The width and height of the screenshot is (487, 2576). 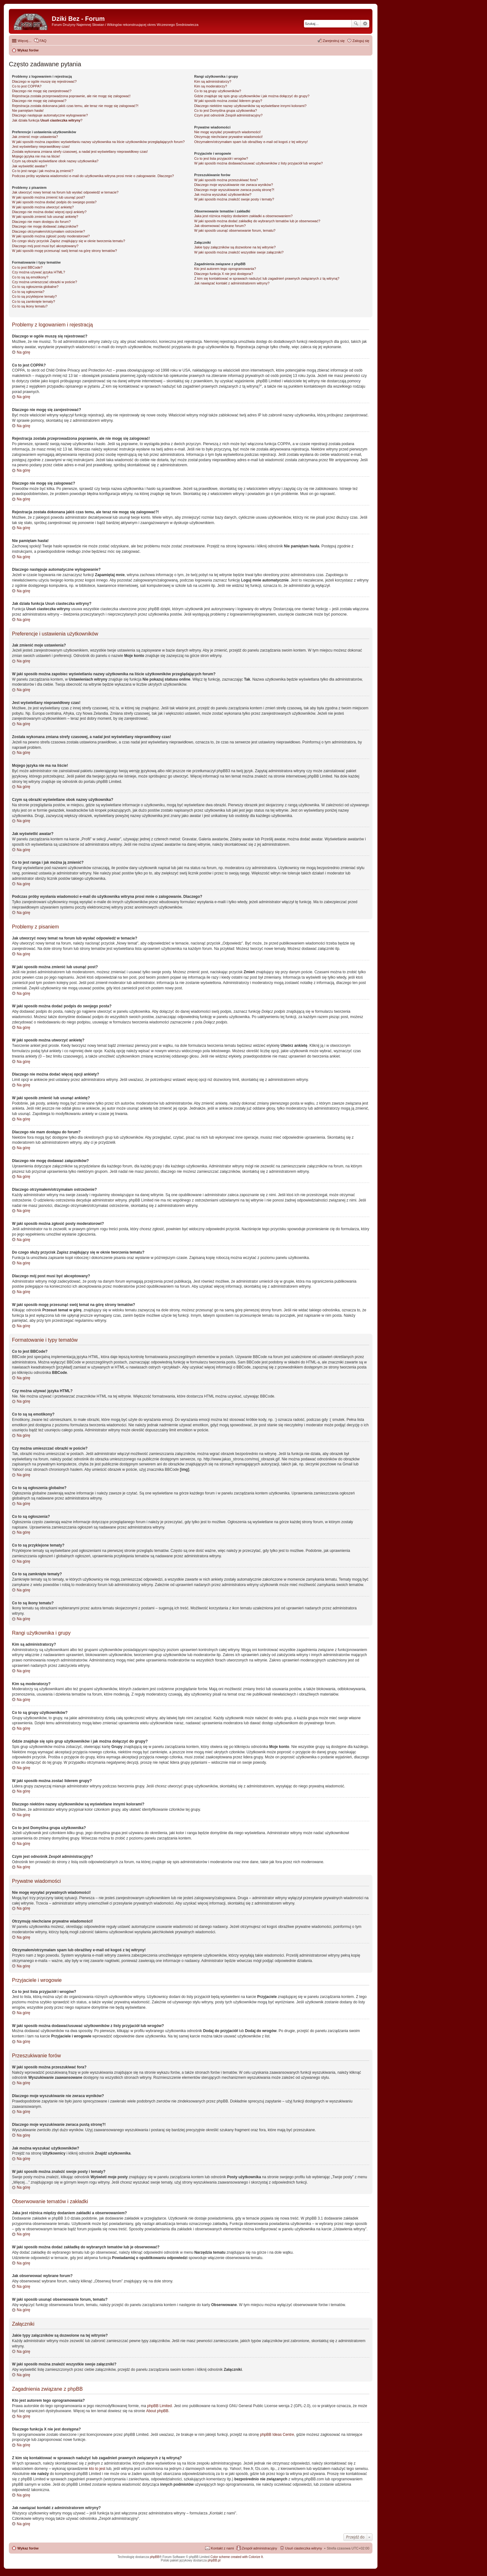 What do you see at coordinates (225, 269) in the screenshot?
I see `Kto jest autorem tego oprogramowania?` at bounding box center [225, 269].